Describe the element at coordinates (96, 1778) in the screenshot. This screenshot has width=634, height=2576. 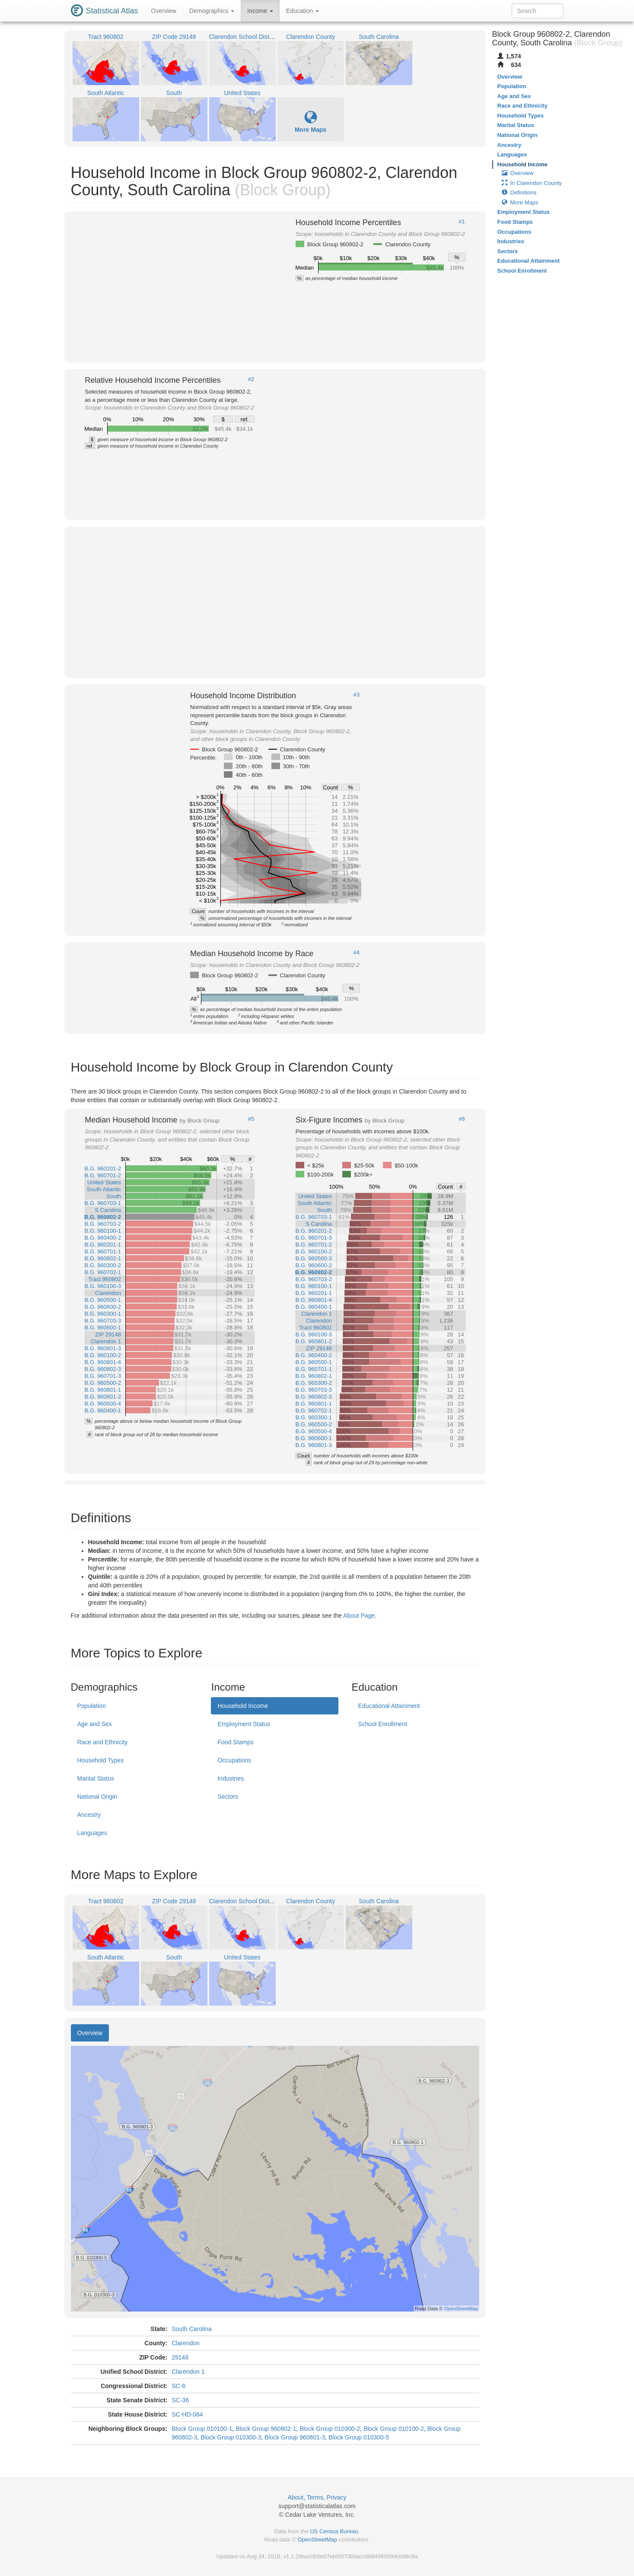
I see `Marital Status` at that location.